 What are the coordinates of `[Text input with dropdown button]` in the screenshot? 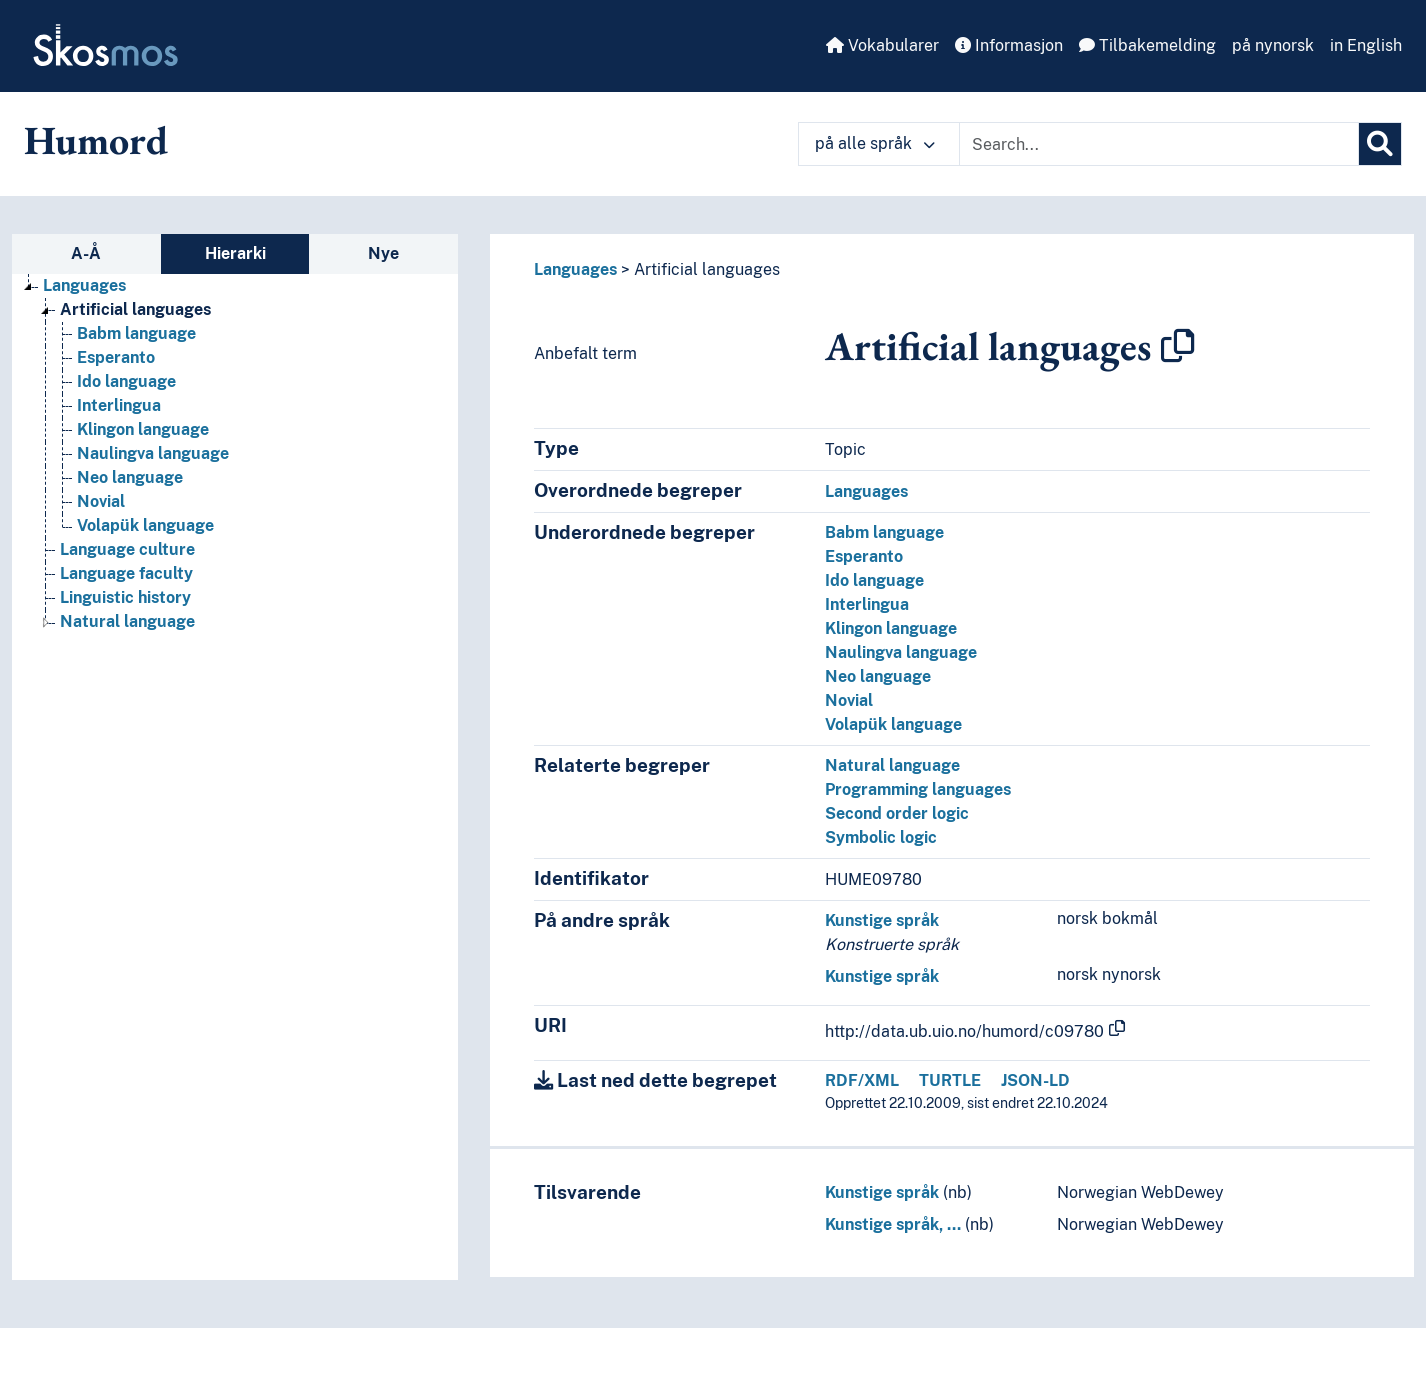 It's located at (1159, 144).